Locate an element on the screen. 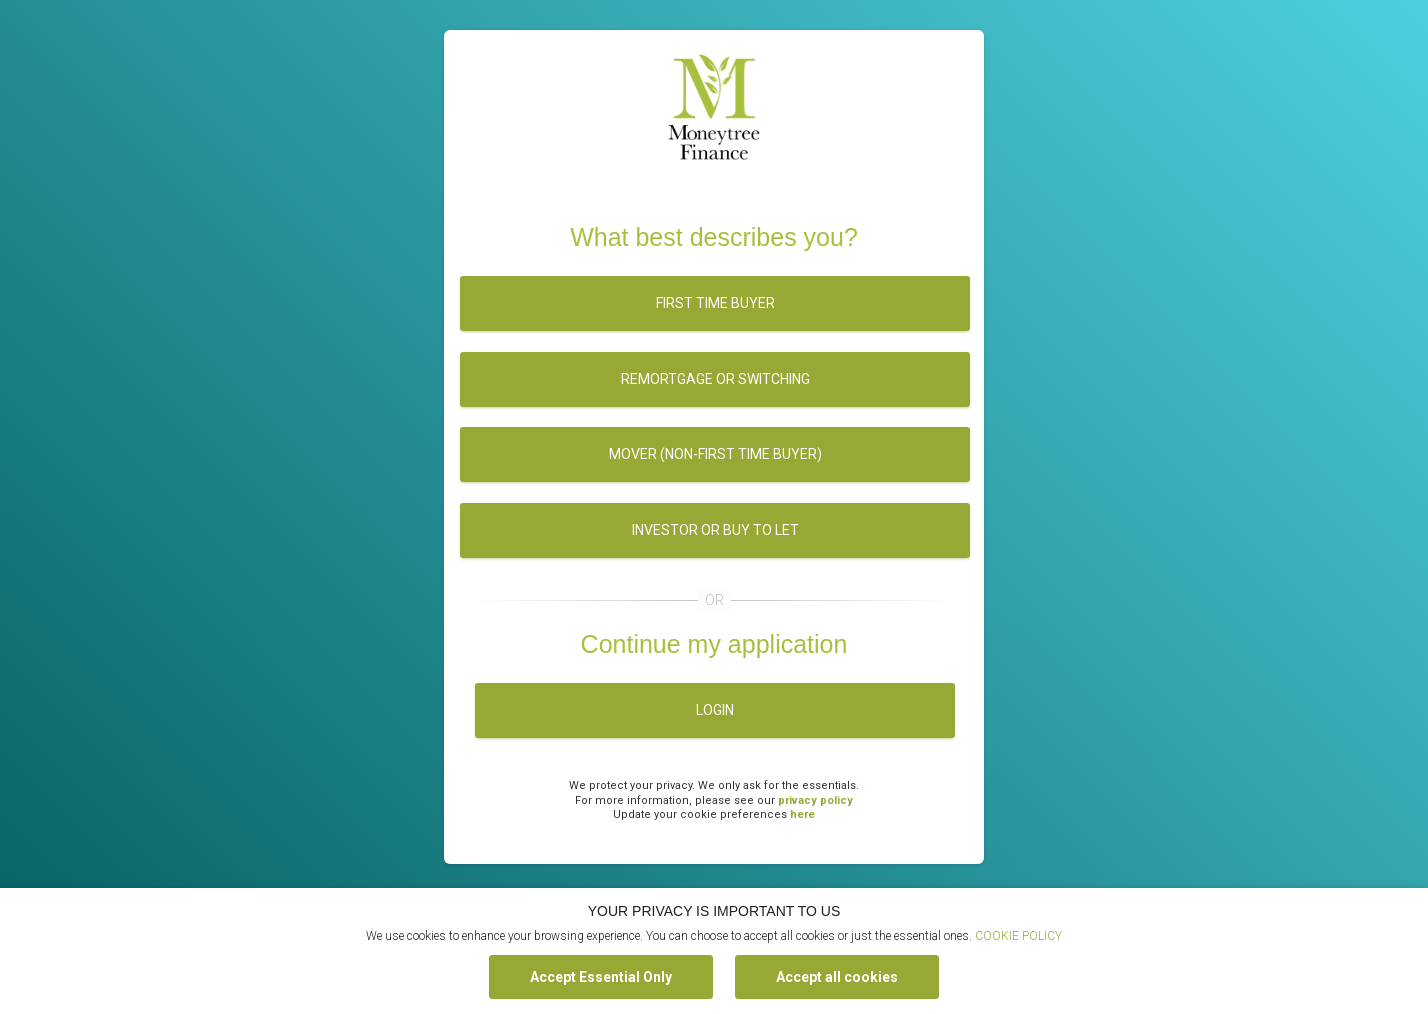  here is located at coordinates (802, 814).